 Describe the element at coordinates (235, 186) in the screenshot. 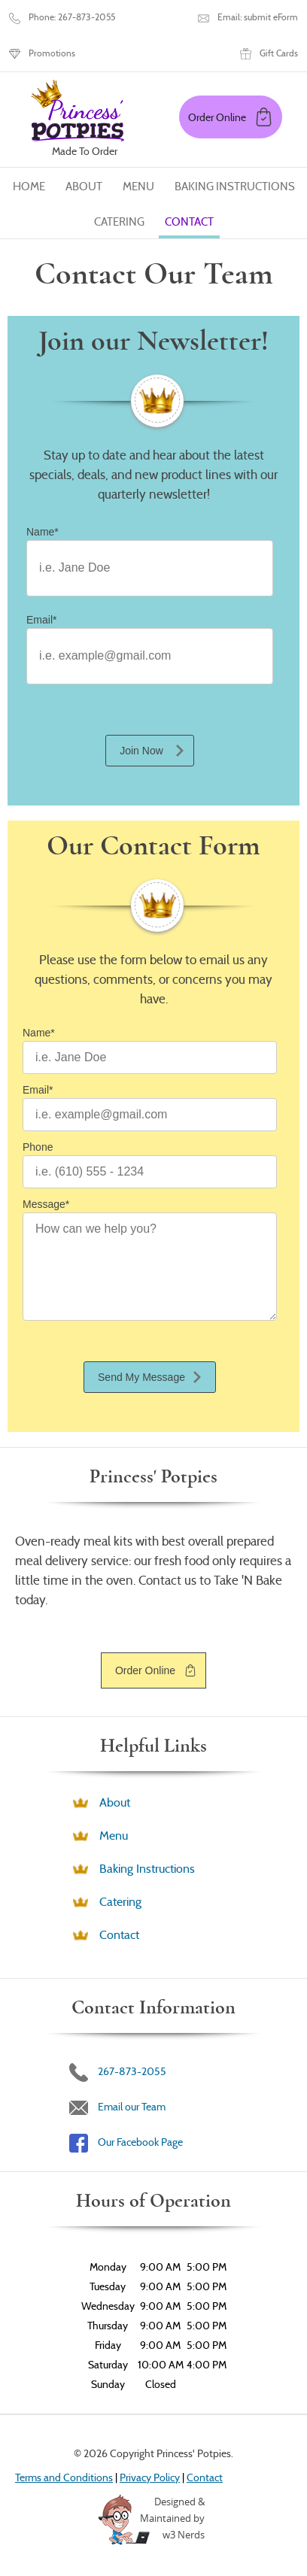

I see `Baking Instructions` at that location.